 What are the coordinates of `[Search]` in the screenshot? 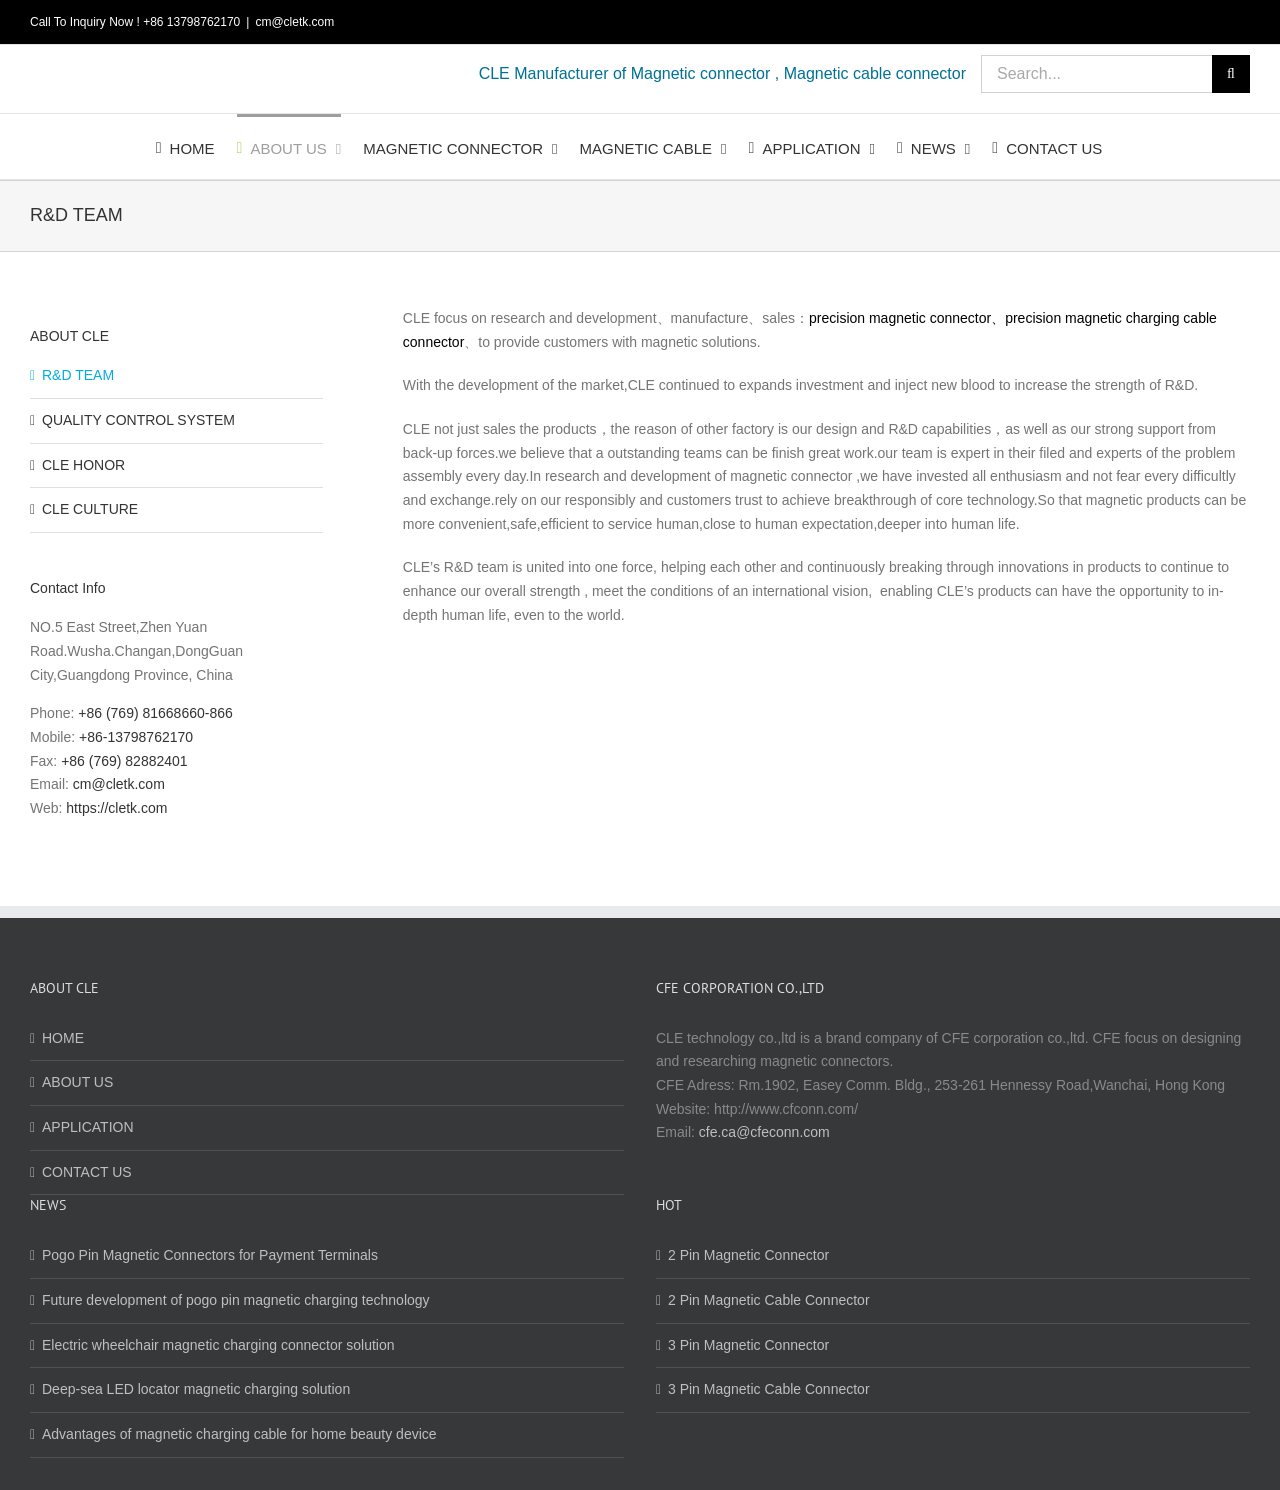 It's located at (1231, 74).